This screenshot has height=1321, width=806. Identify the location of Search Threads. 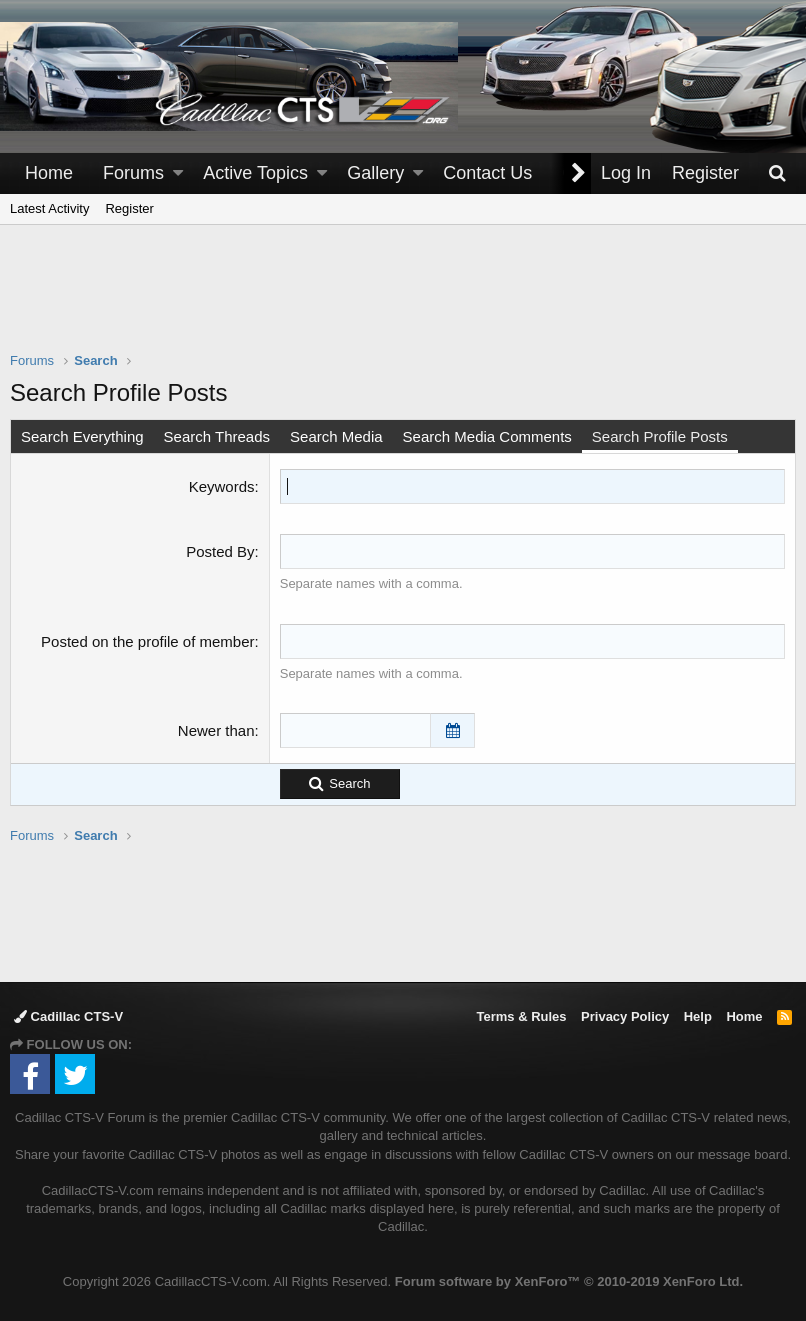
(217, 436).